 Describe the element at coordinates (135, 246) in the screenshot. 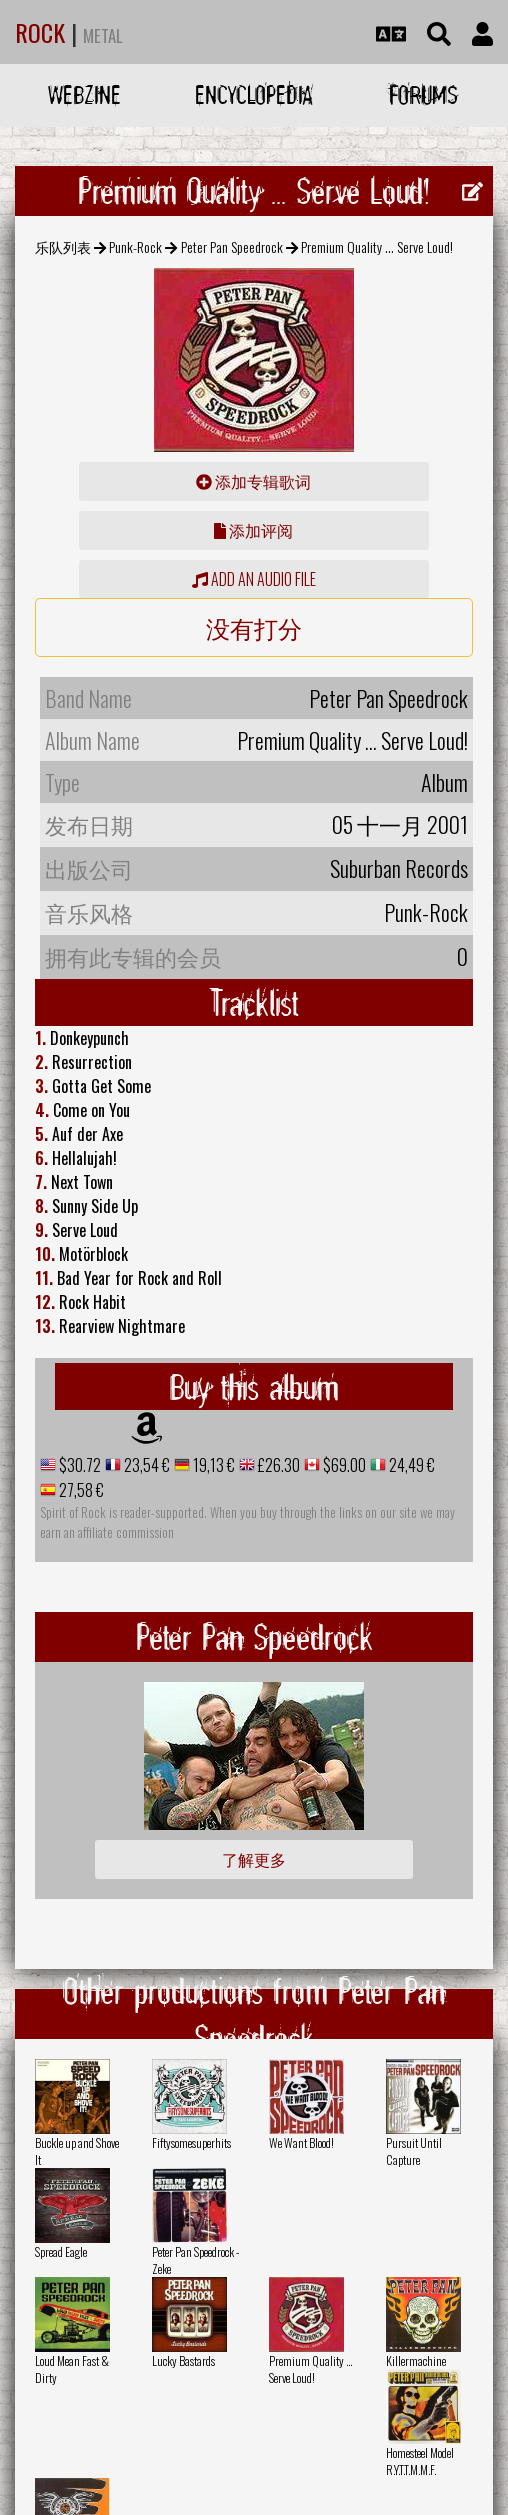

I see `Punk-Rock` at that location.